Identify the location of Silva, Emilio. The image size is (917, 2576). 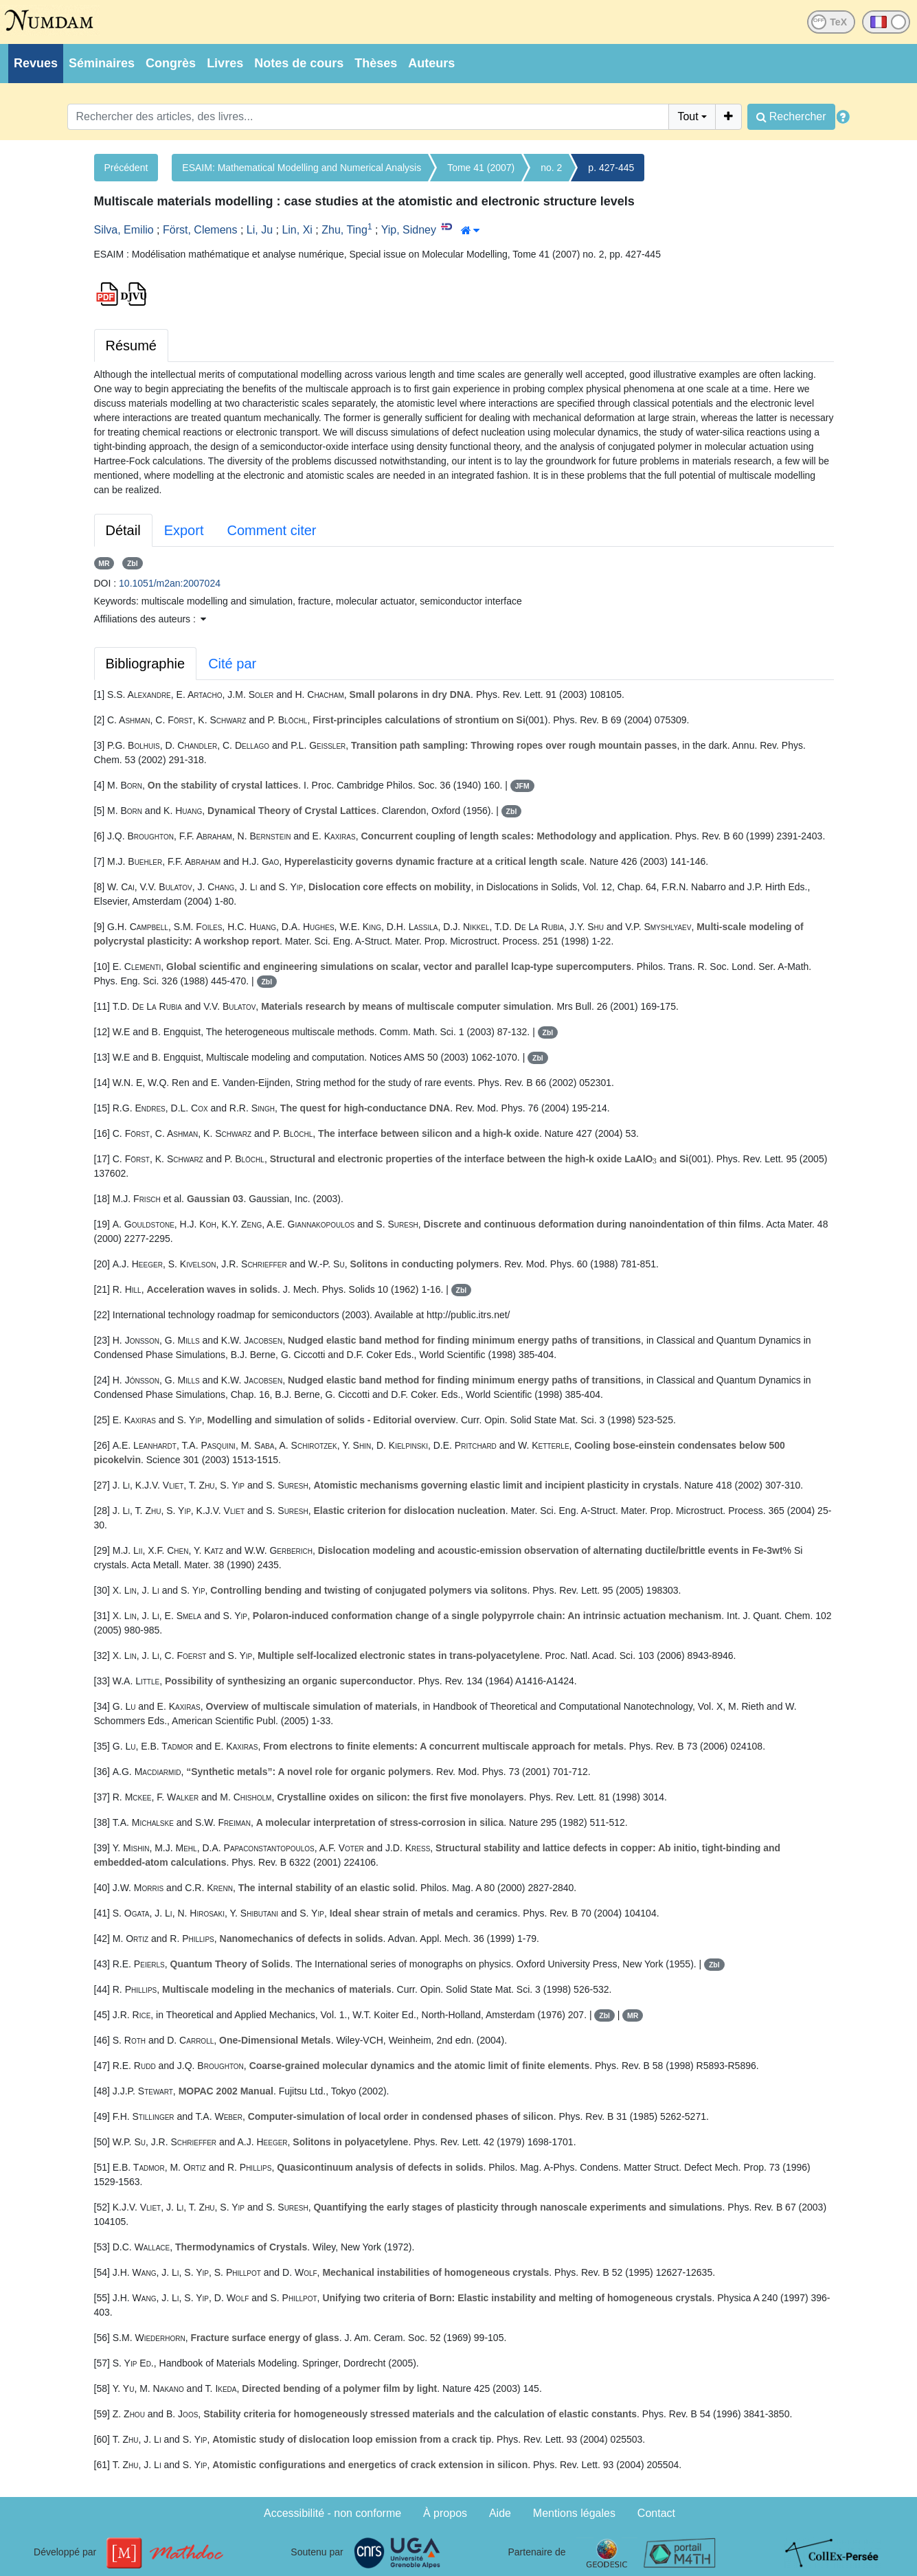
(124, 230).